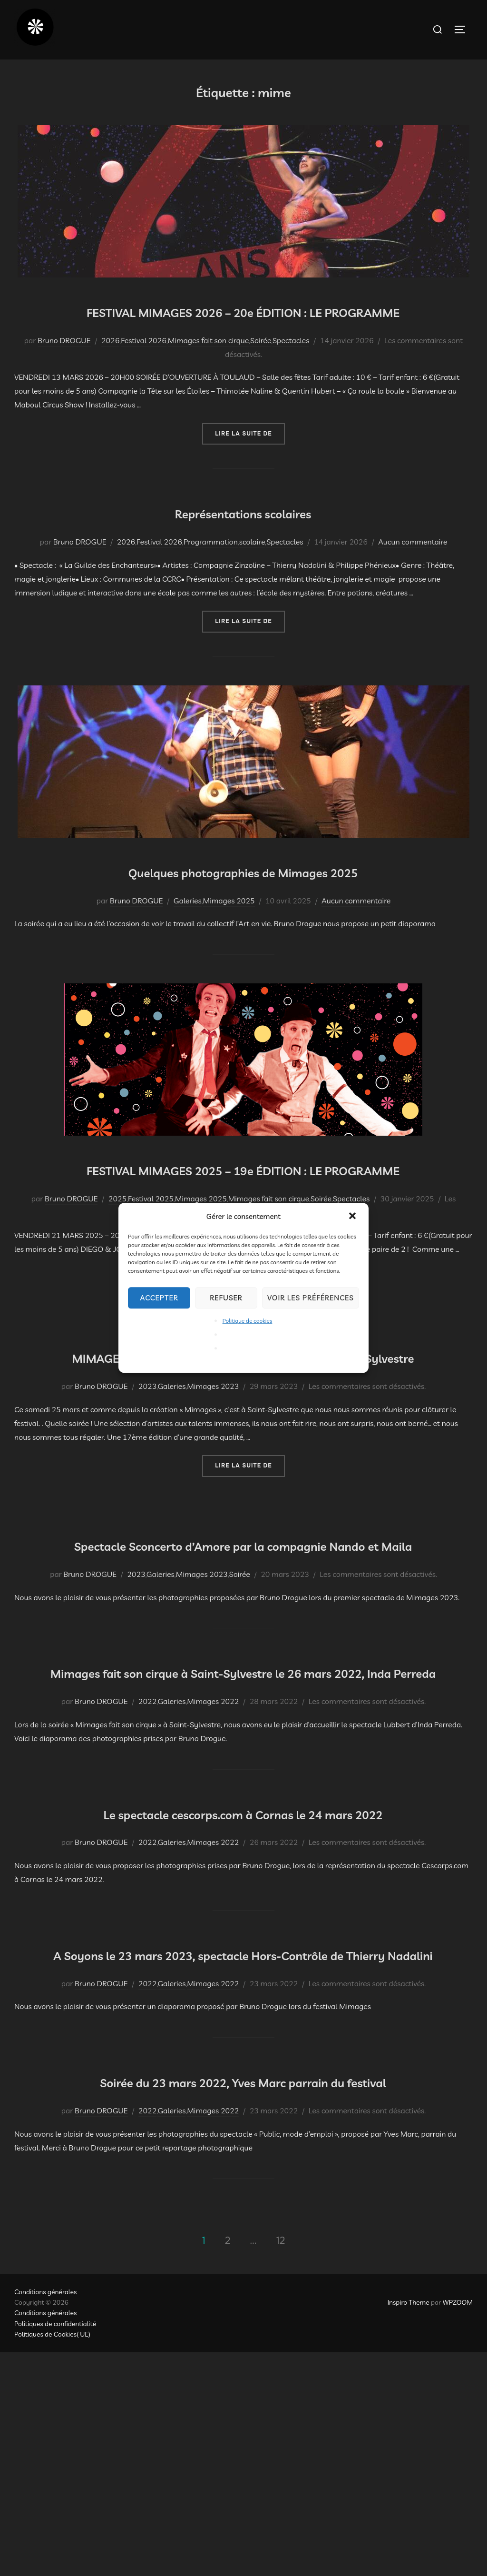 The image size is (487, 2576). Describe the element at coordinates (110, 368) in the screenshot. I see `2026` at that location.